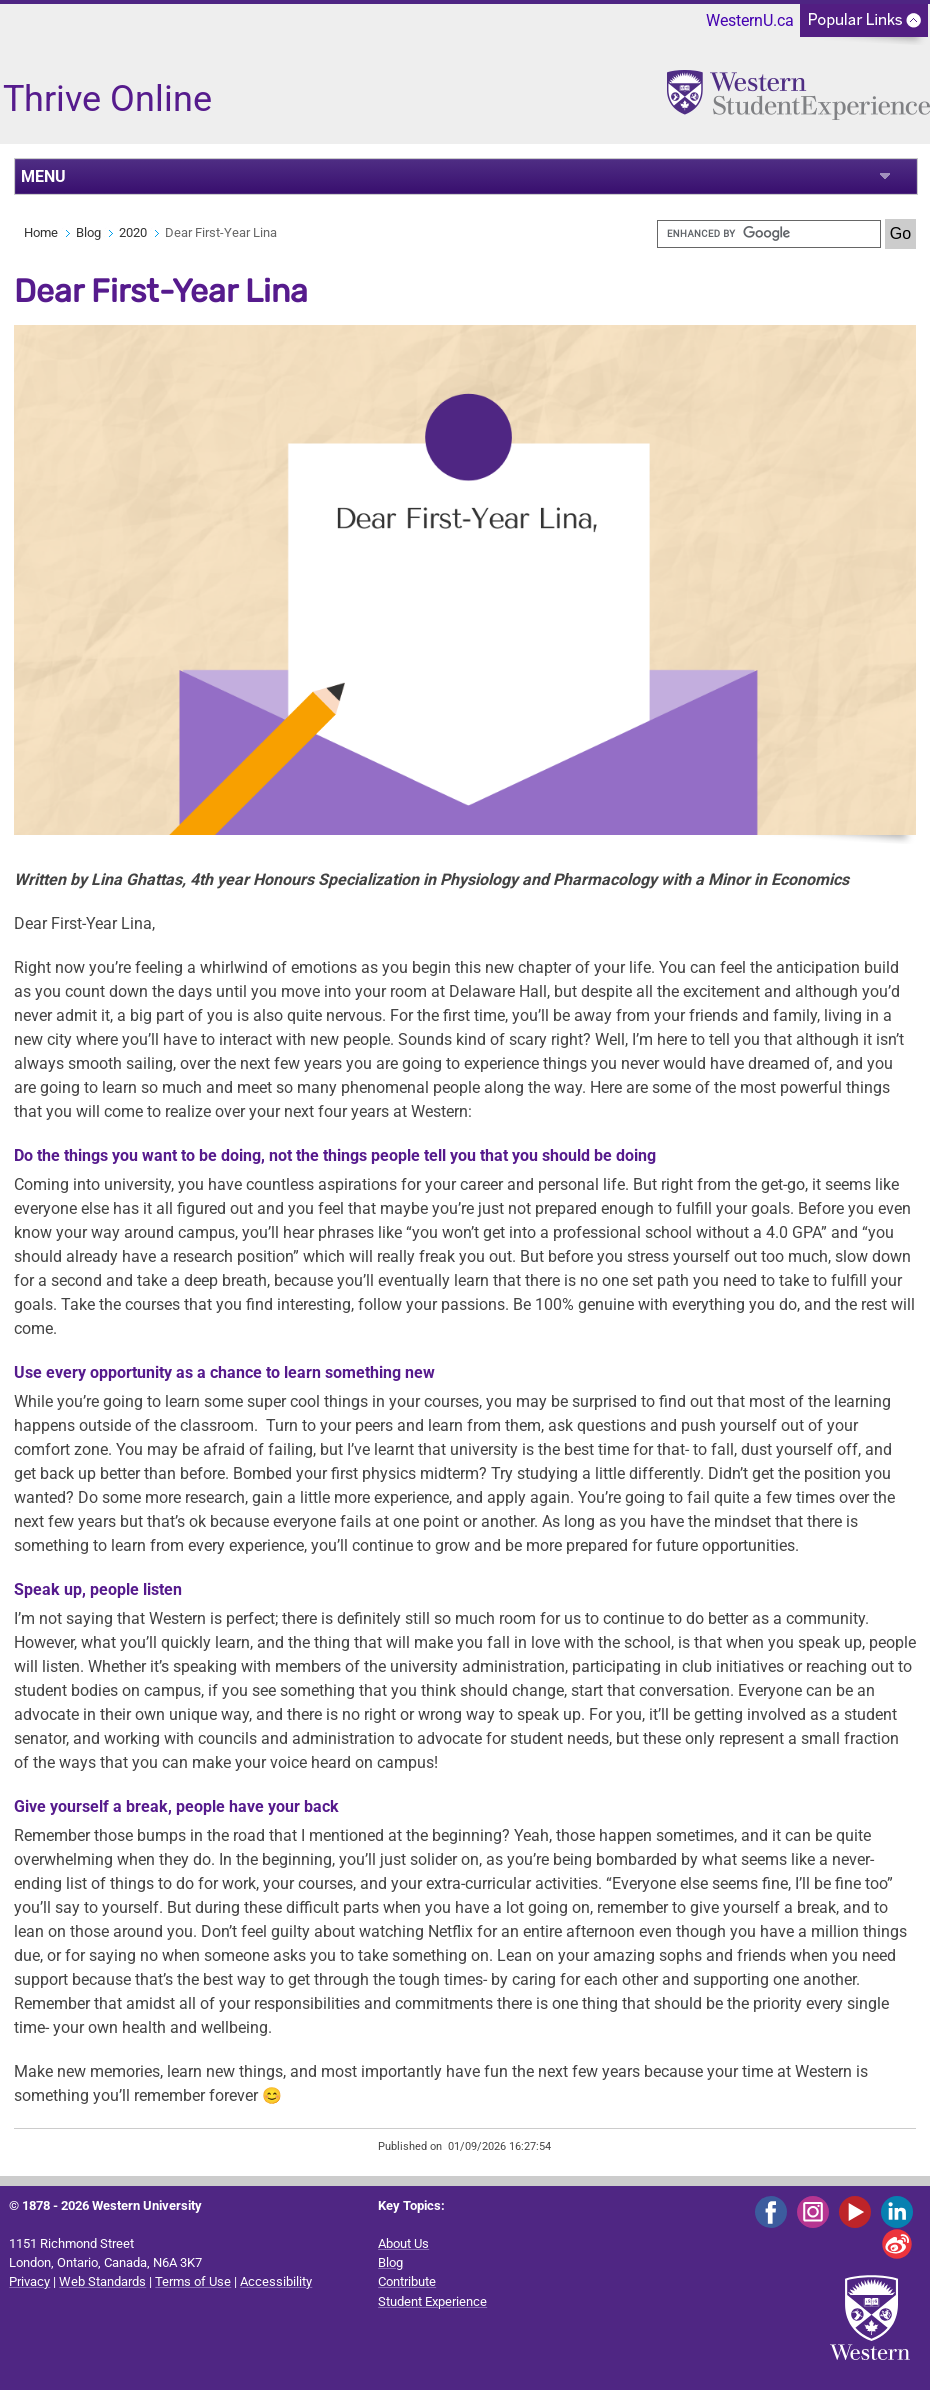 This screenshot has width=930, height=2390. Describe the element at coordinates (193, 2281) in the screenshot. I see `Terms of Use` at that location.